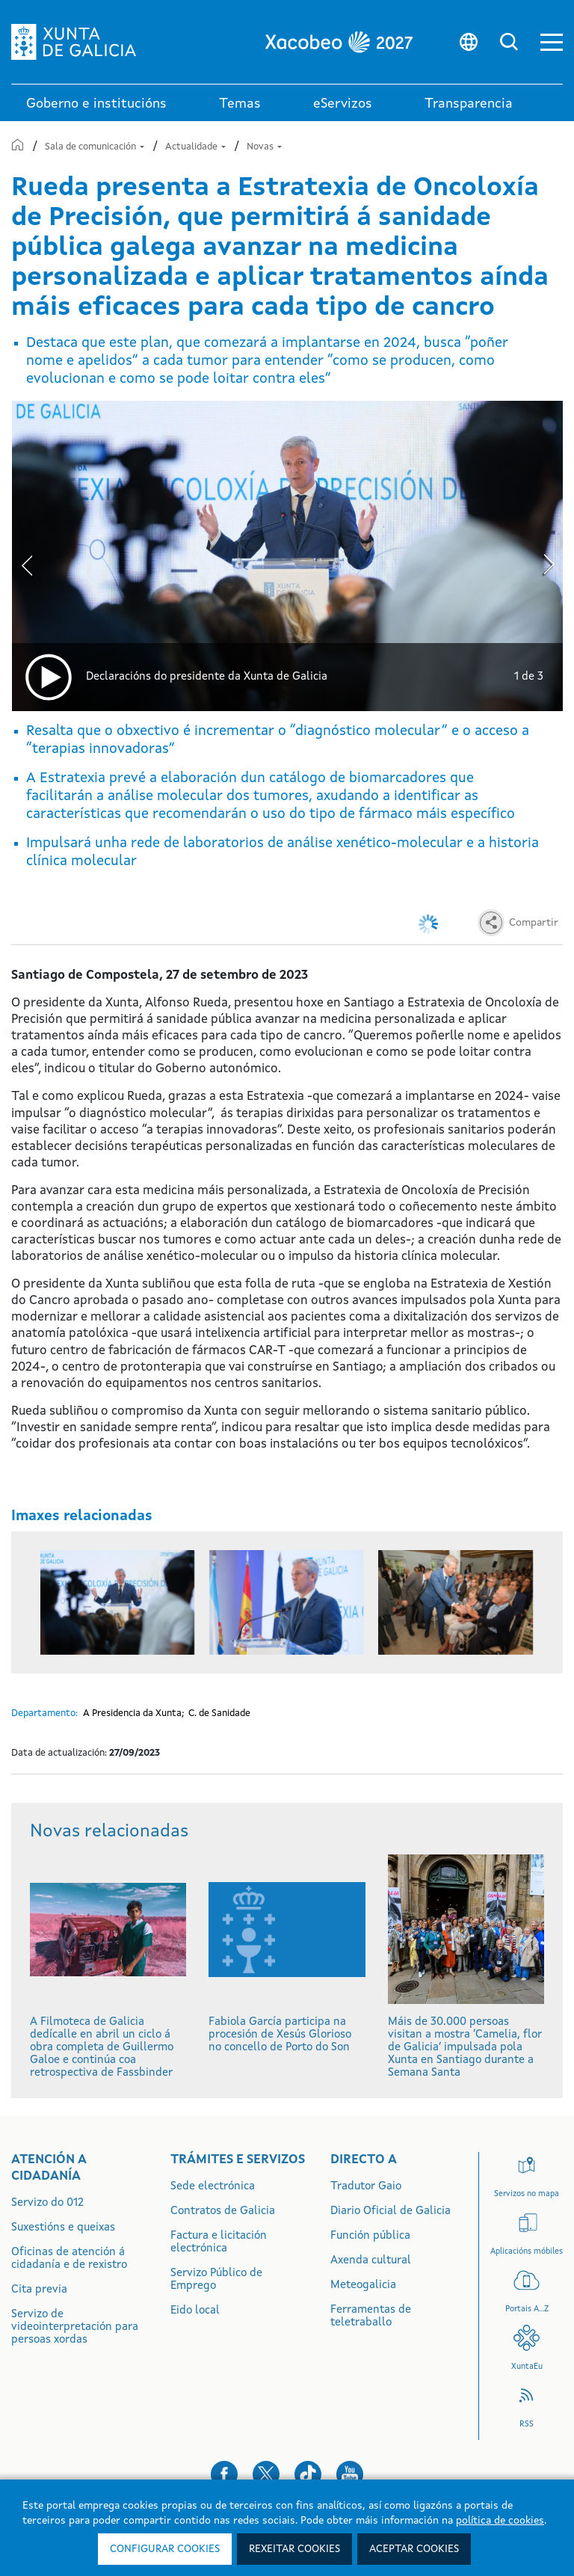 This screenshot has height=2576, width=574. I want to click on Temas [link], so click(240, 104).